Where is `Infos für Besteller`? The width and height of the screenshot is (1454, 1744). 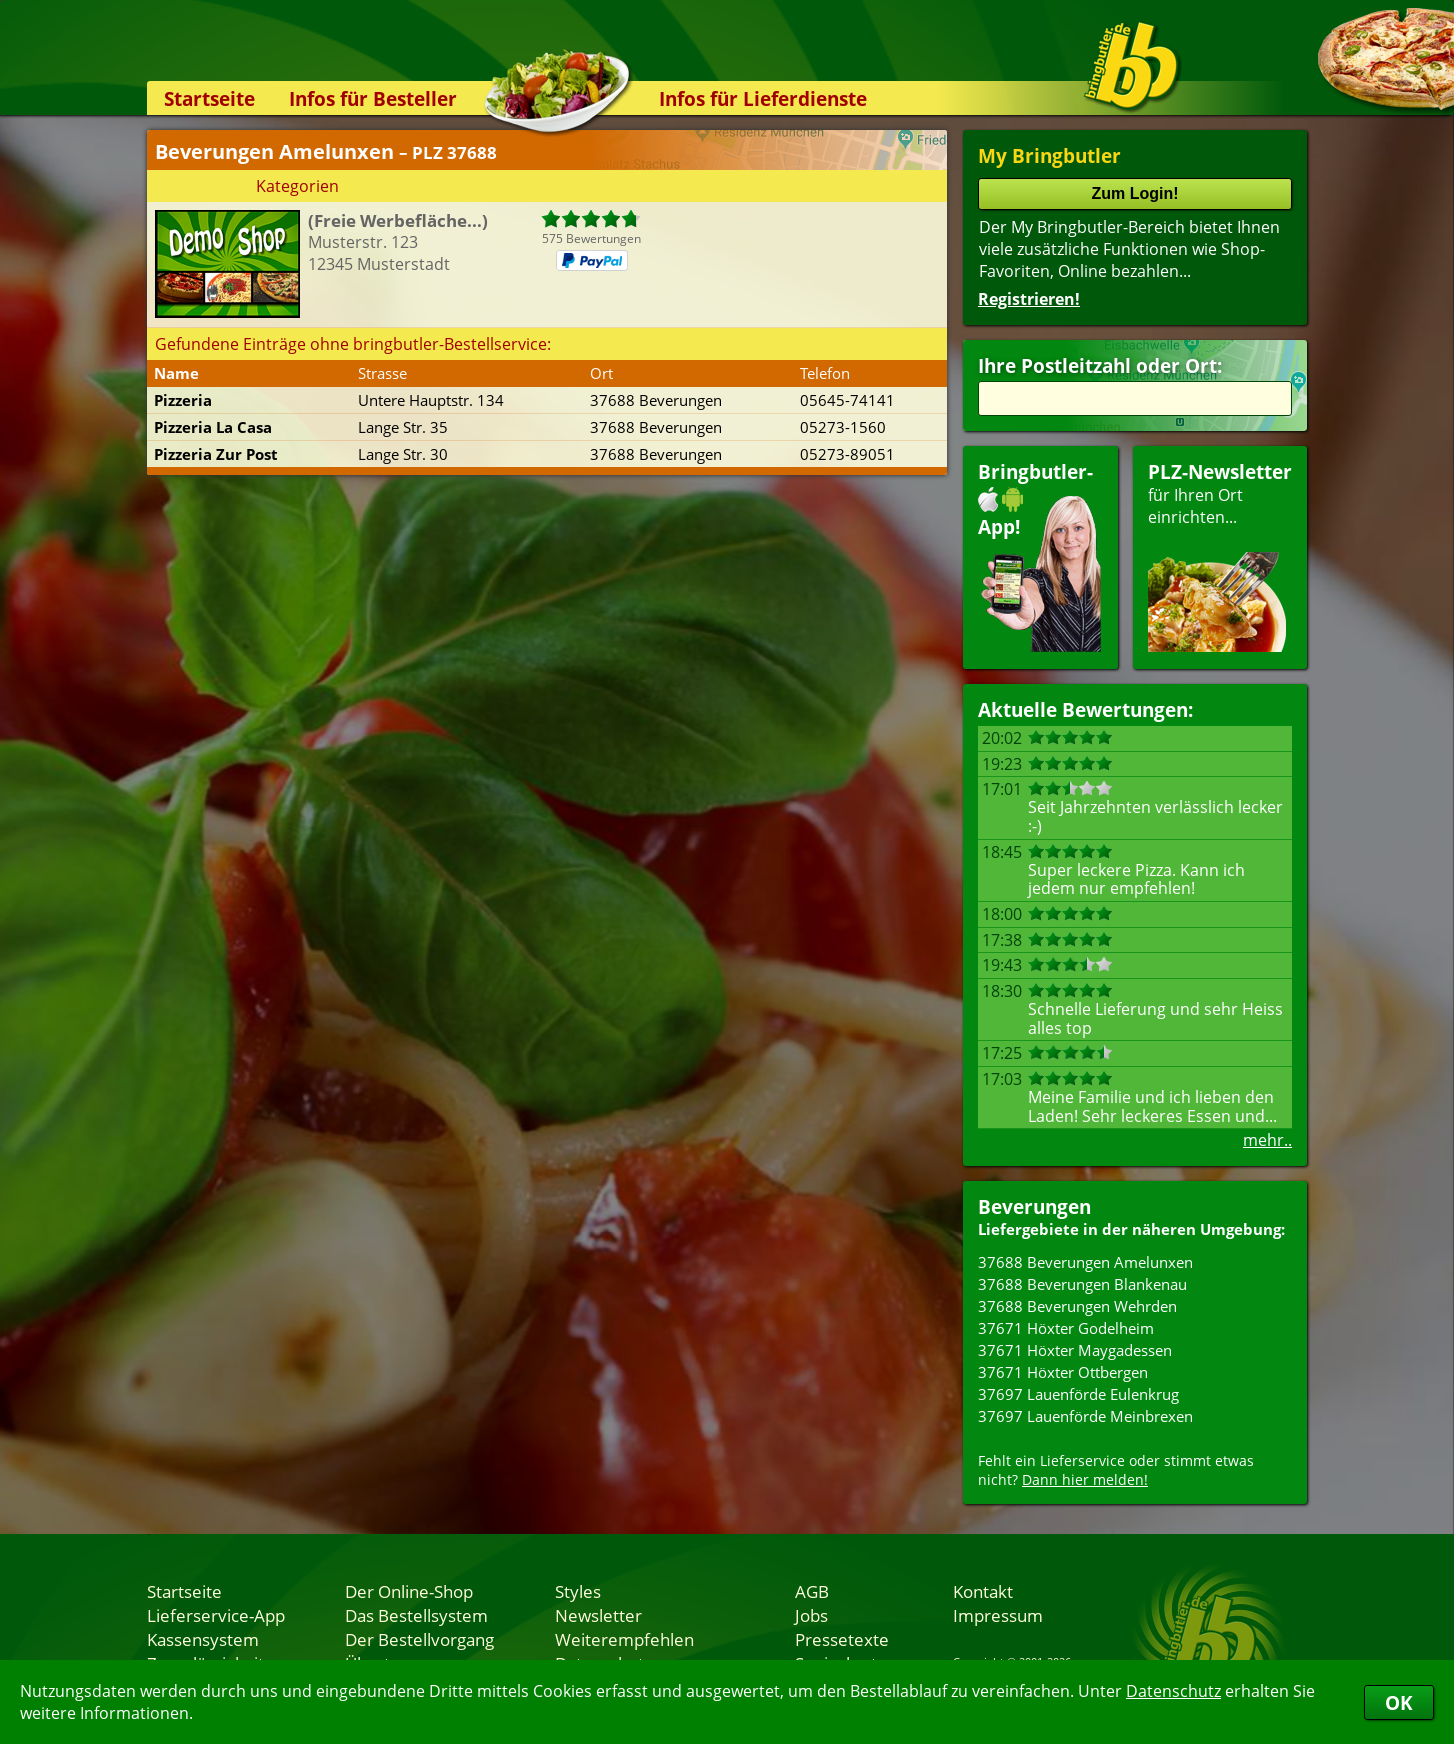 Infos für Besteller is located at coordinates (373, 98).